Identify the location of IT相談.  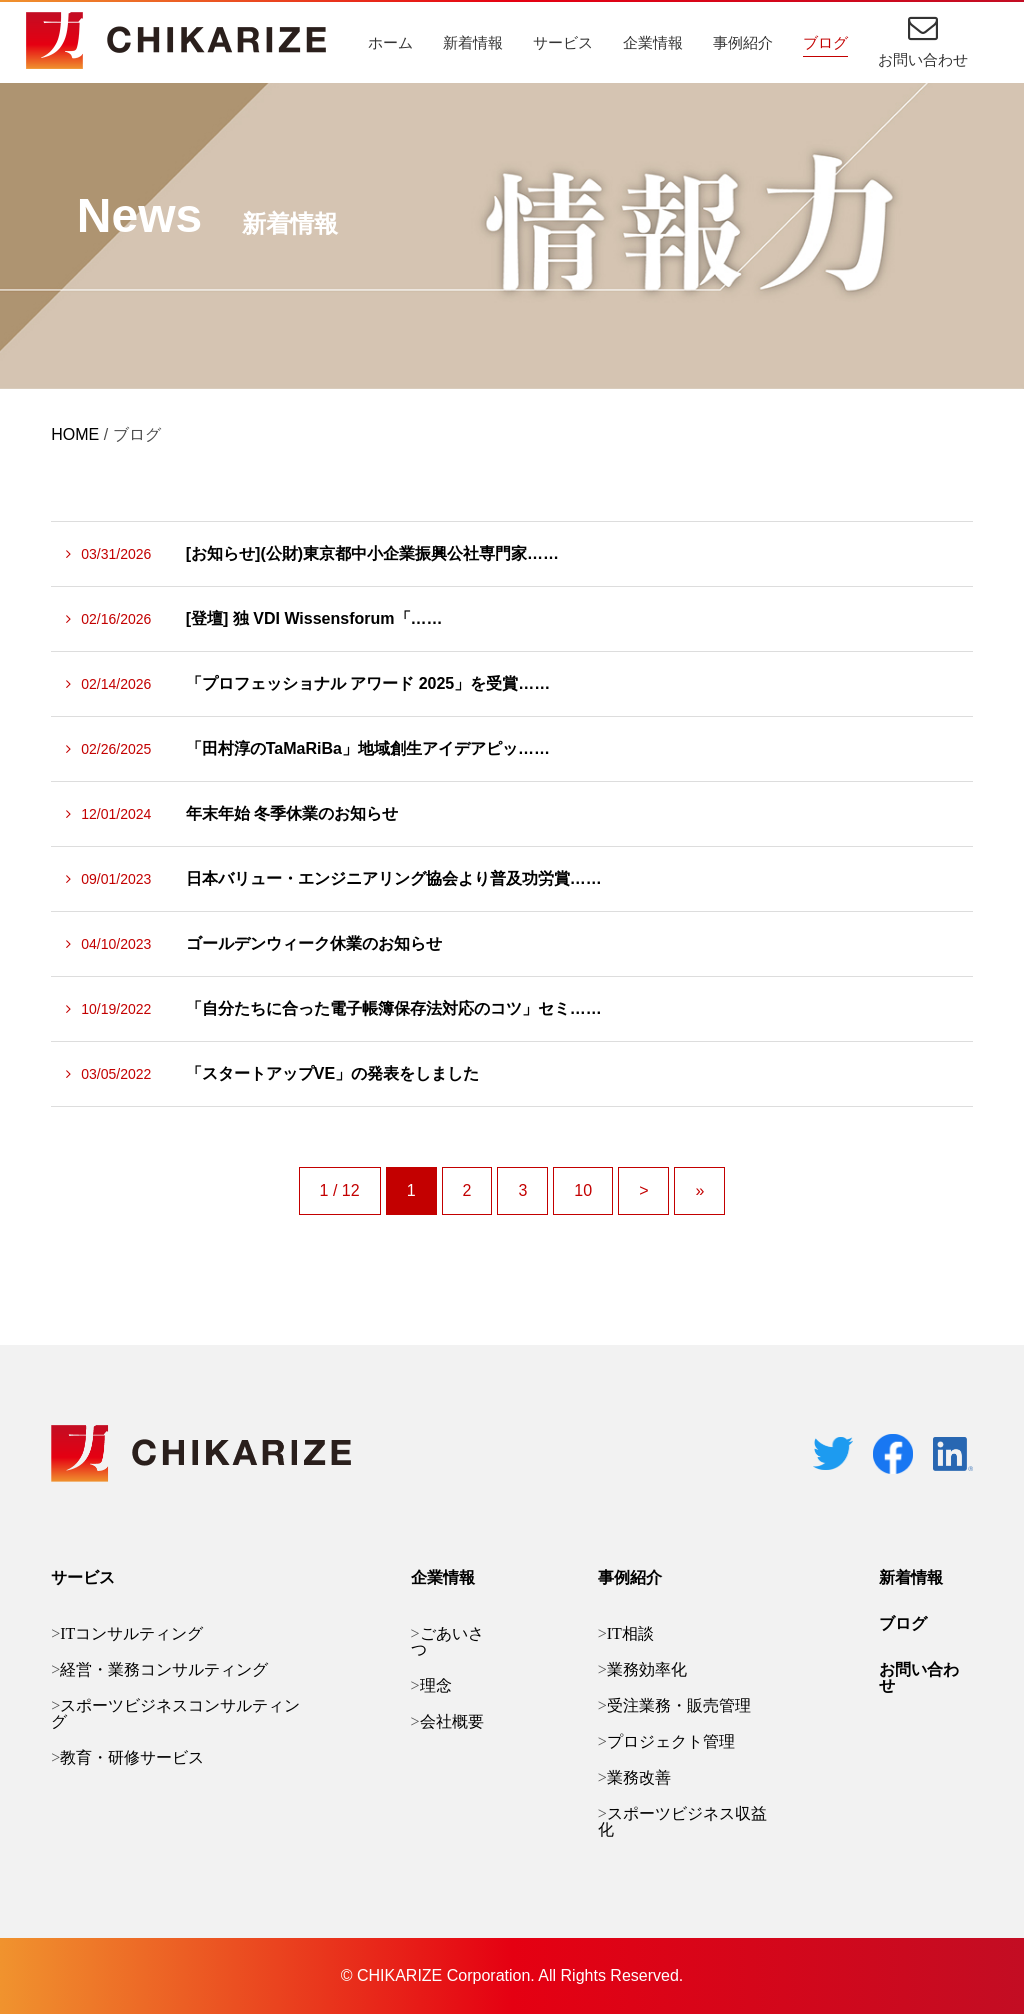
(630, 1633).